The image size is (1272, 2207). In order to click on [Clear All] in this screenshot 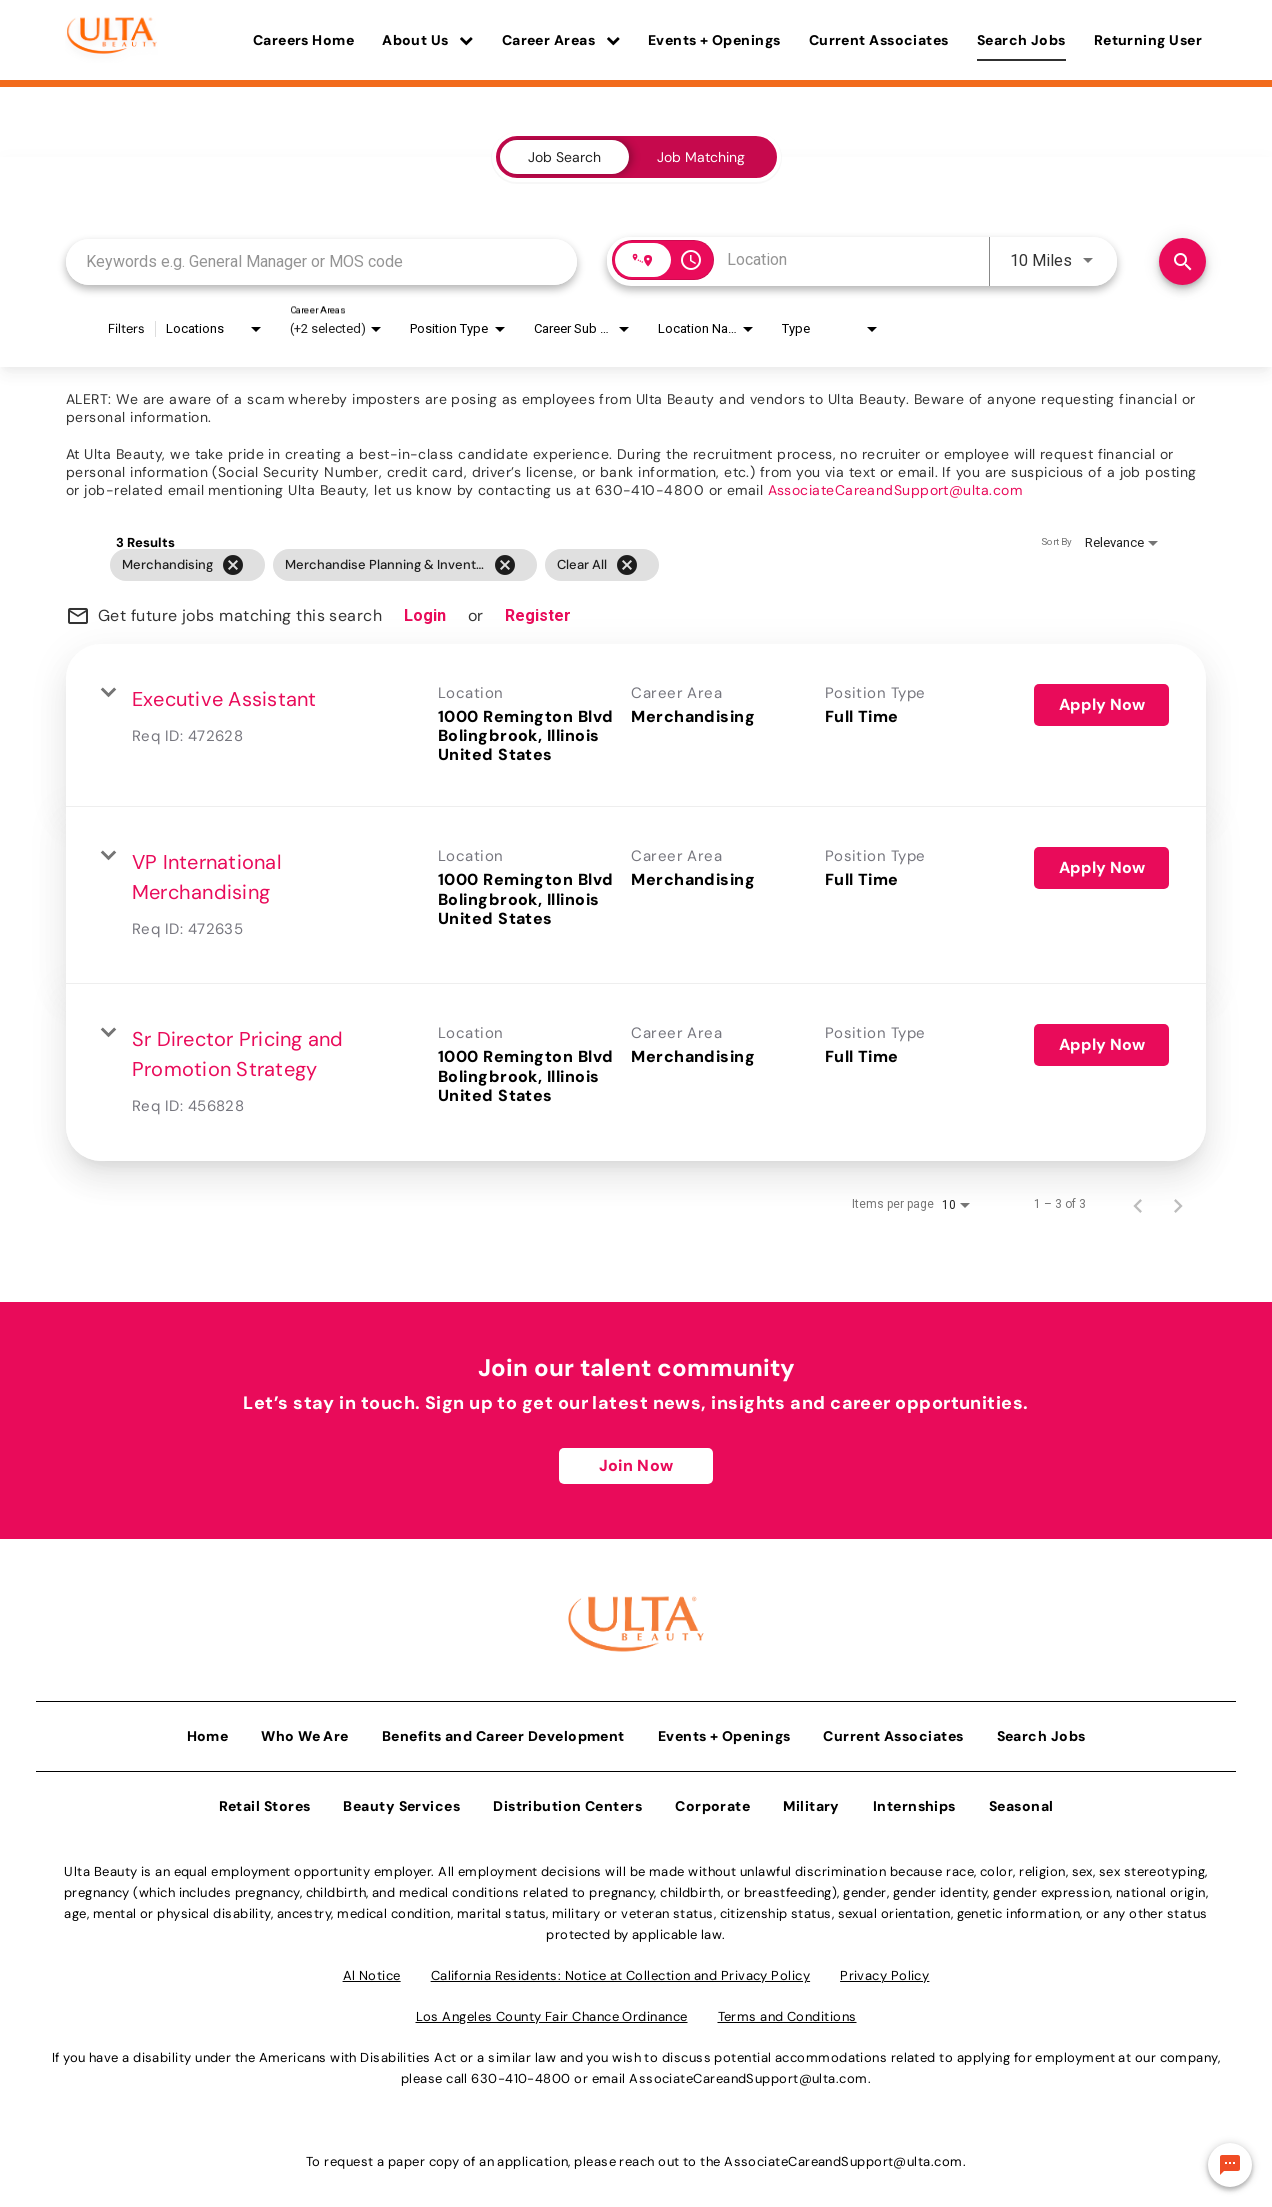, I will do `click(627, 565)`.